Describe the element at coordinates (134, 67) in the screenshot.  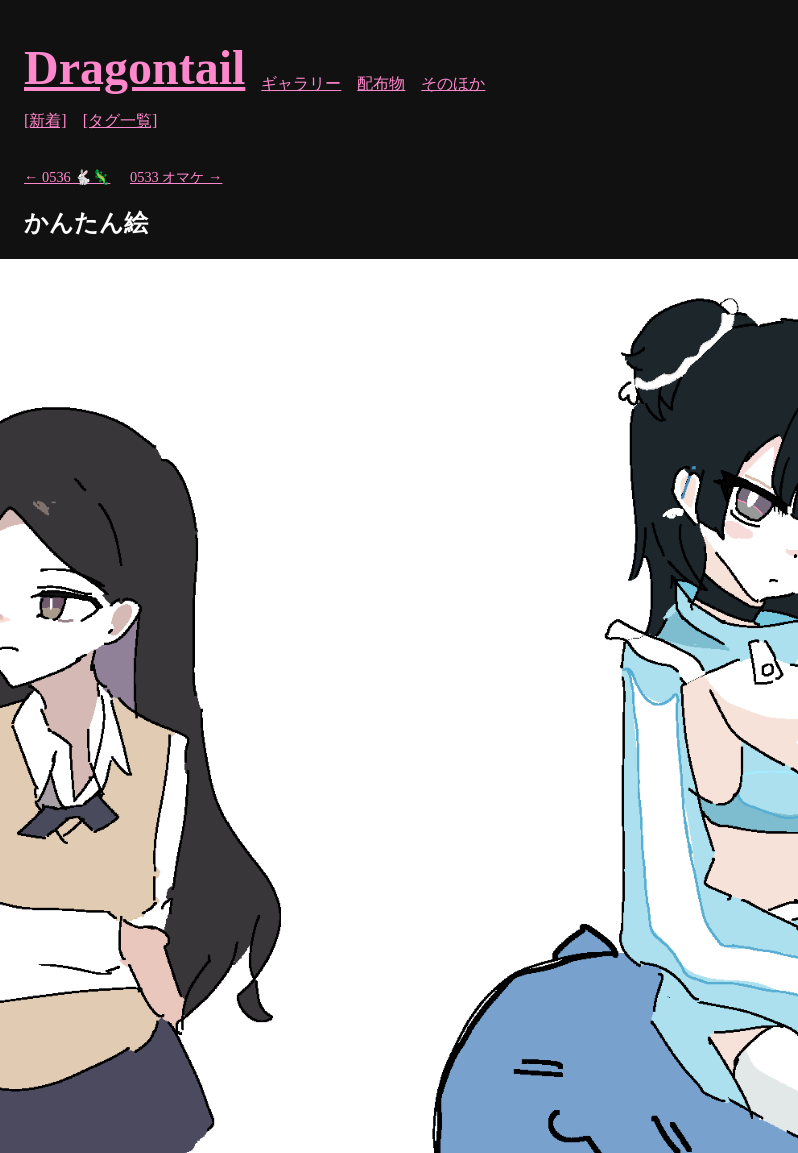
I see `Dragontail` at that location.